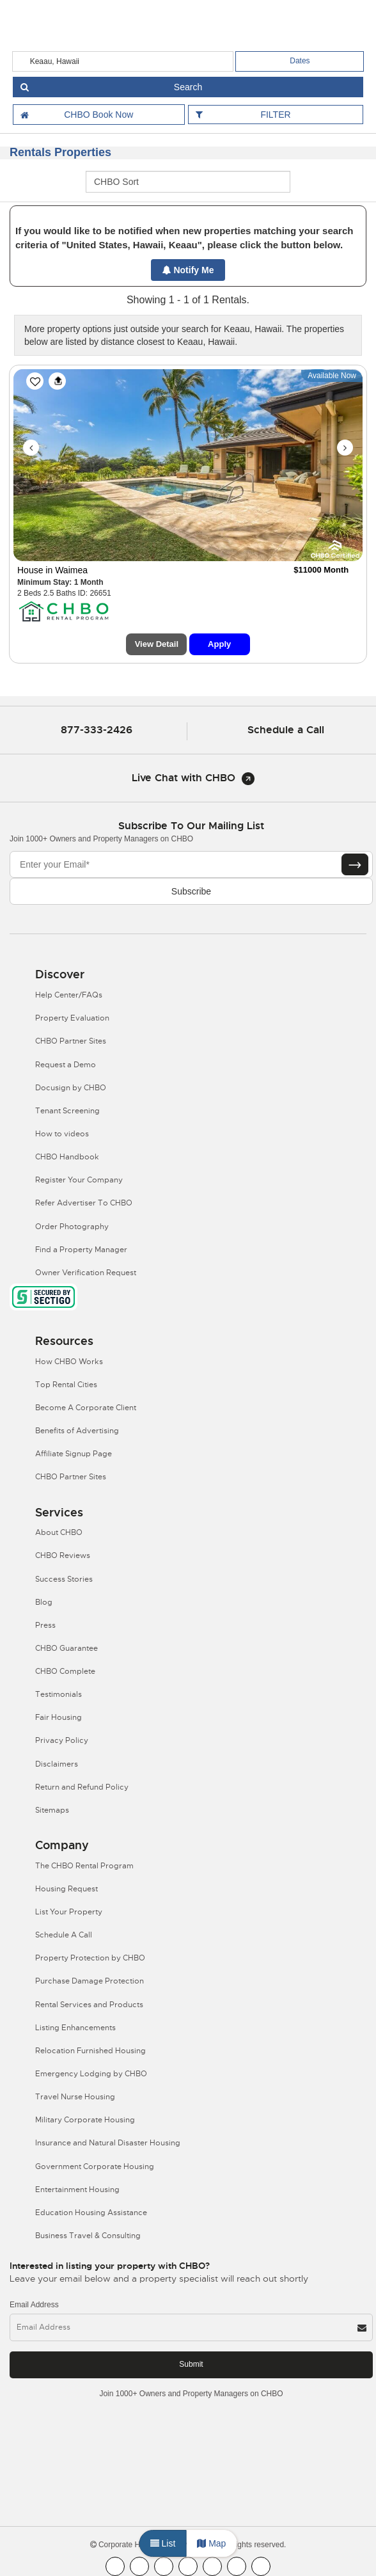 The width and height of the screenshot is (376, 2576). Describe the element at coordinates (67, 1157) in the screenshot. I see `CHBO Handbook` at that location.